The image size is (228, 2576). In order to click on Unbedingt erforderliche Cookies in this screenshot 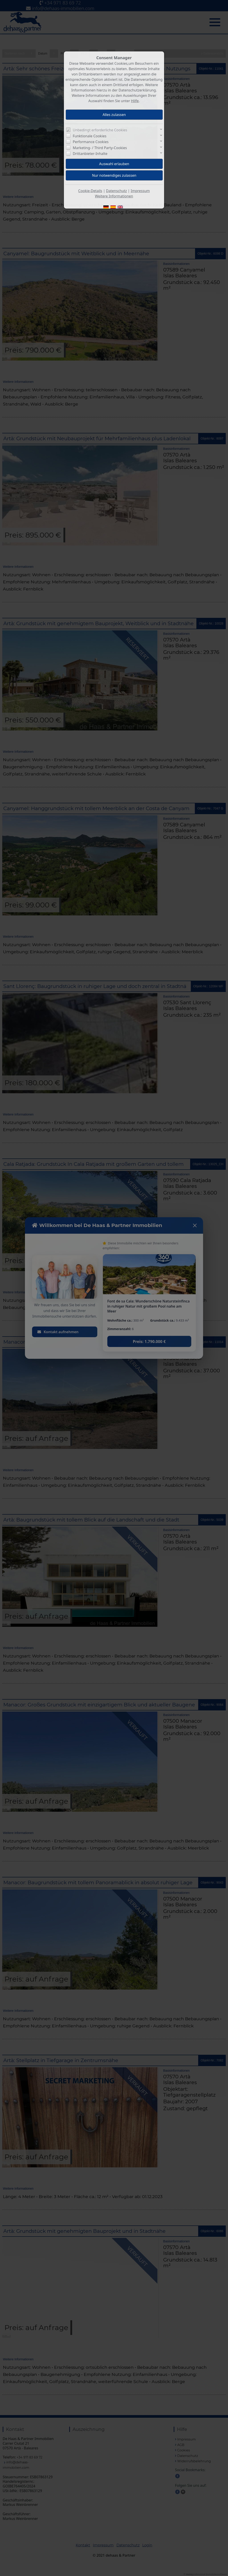, I will do `click(100, 130)`.